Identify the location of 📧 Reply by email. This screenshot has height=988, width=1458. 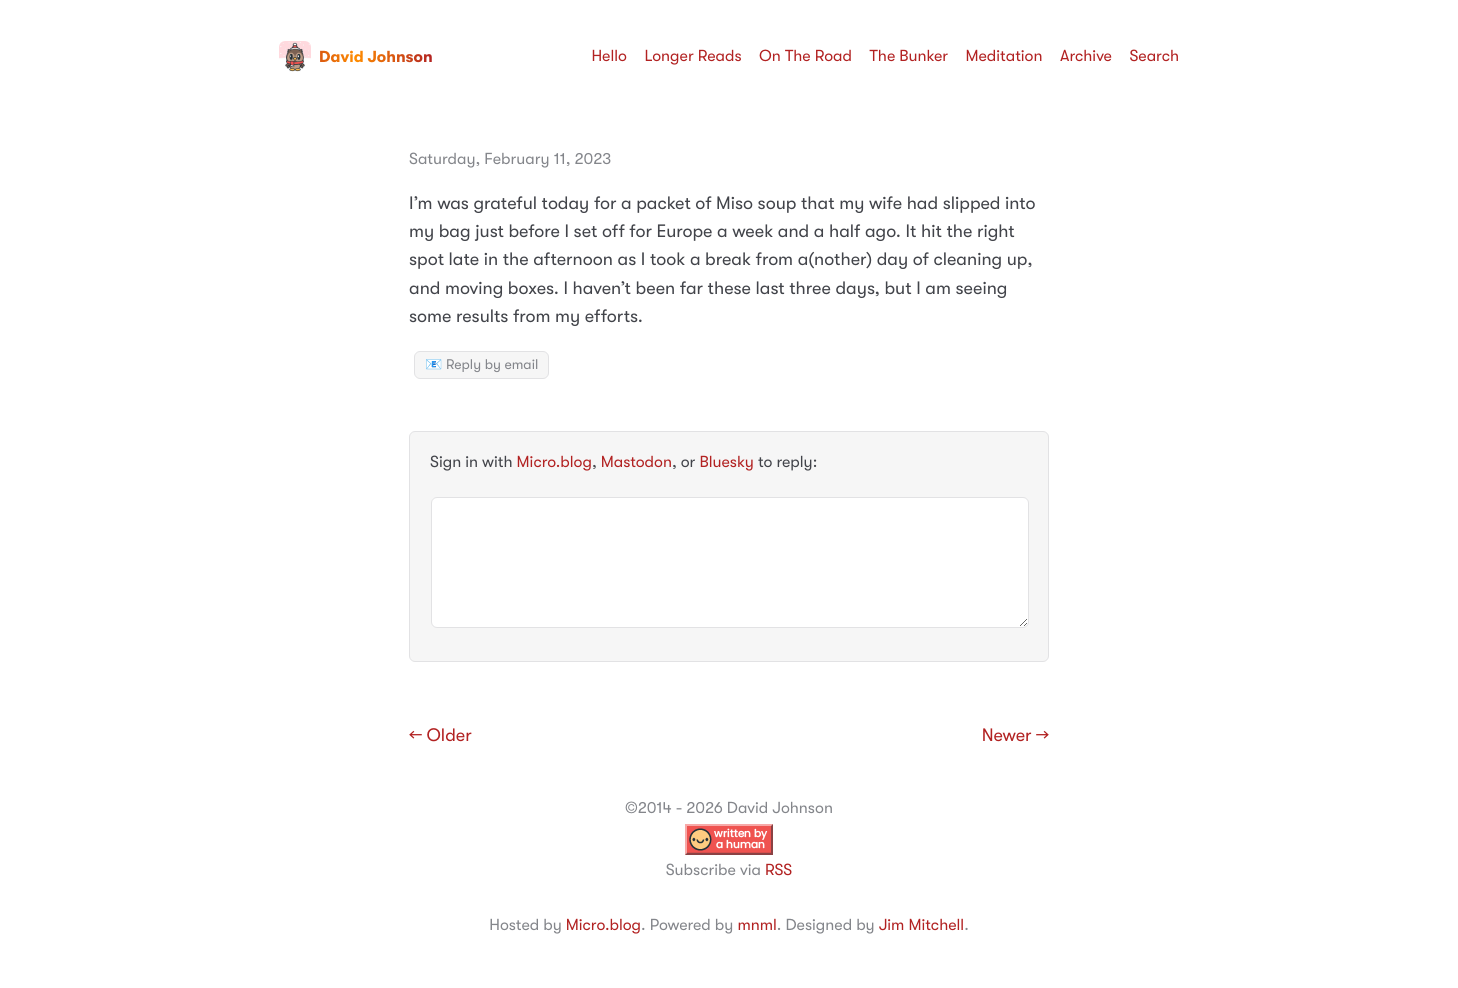
(481, 365).